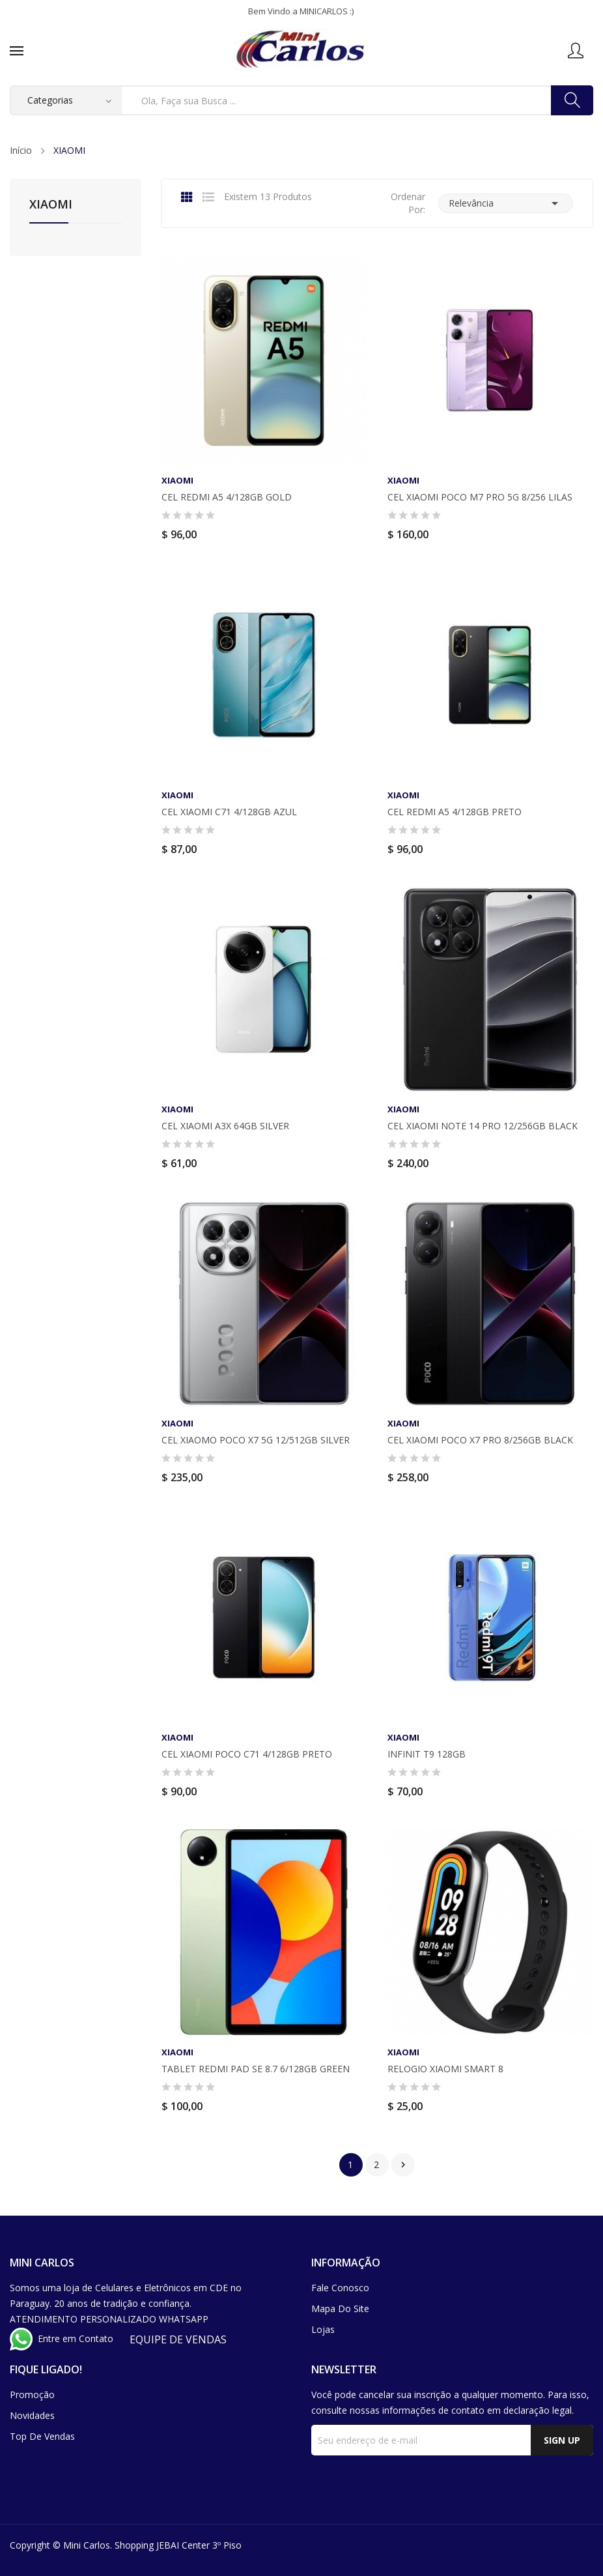 Image resolution: width=603 pixels, height=2576 pixels. What do you see at coordinates (403, 2165) in the screenshot?
I see `Próximo` at bounding box center [403, 2165].